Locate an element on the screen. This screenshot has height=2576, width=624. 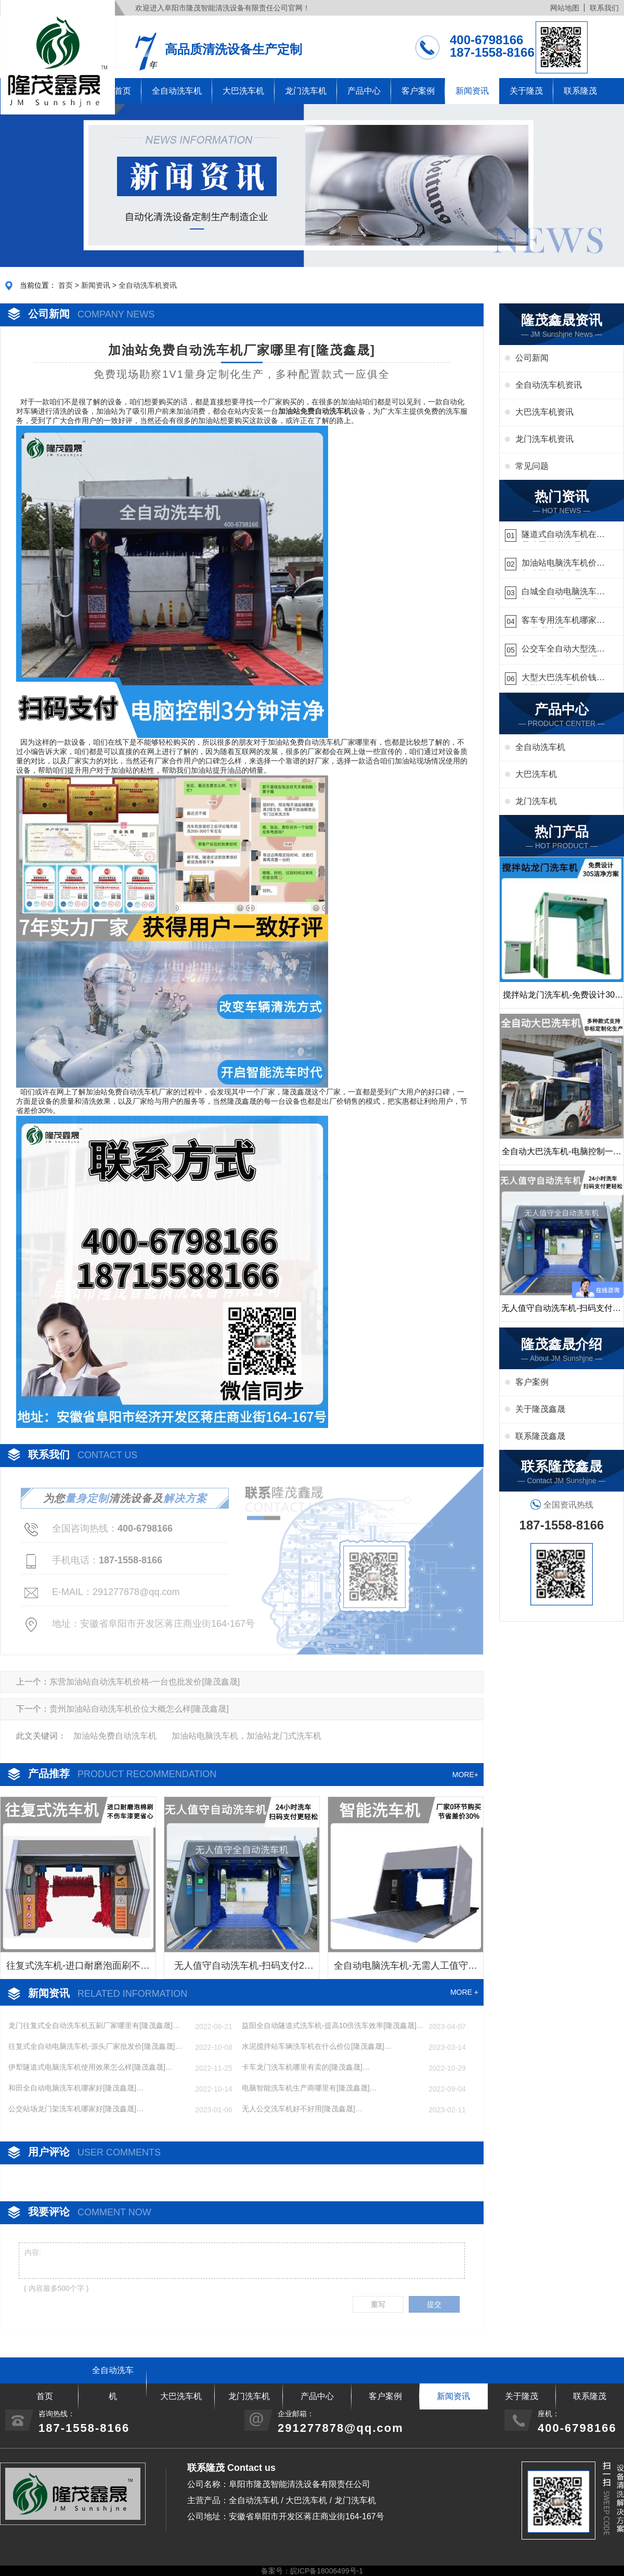
全自动大巴洗车机-电脑控制一键启动清洗[隆茂鑫晟] is located at coordinates (561, 1156).